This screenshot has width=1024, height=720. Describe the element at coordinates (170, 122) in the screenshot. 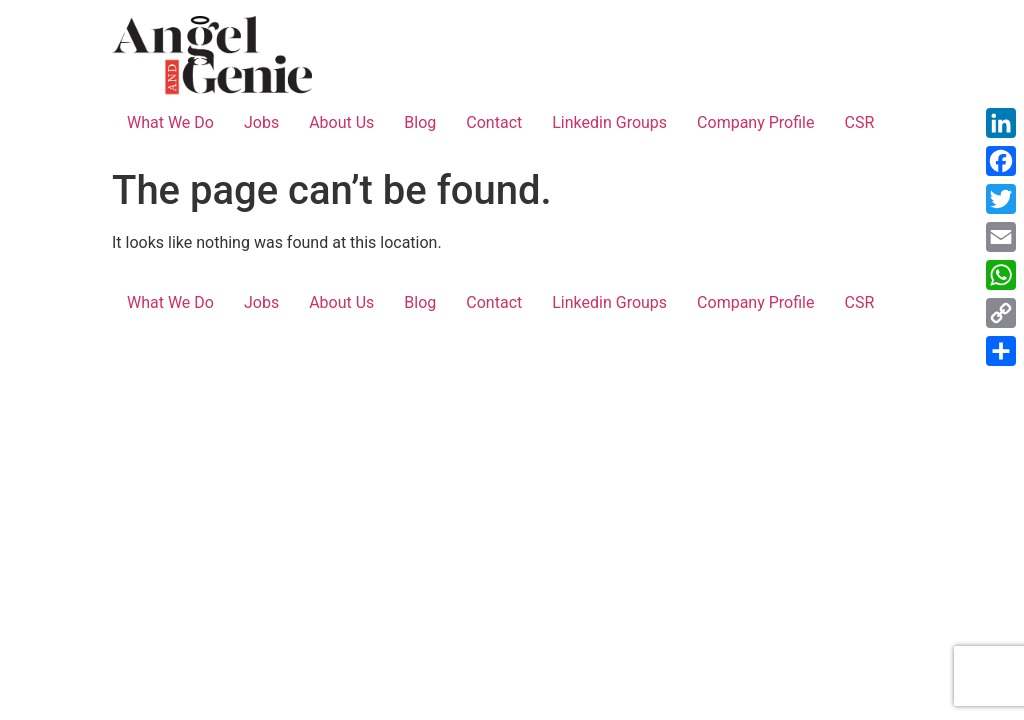

I see `What We Do` at that location.